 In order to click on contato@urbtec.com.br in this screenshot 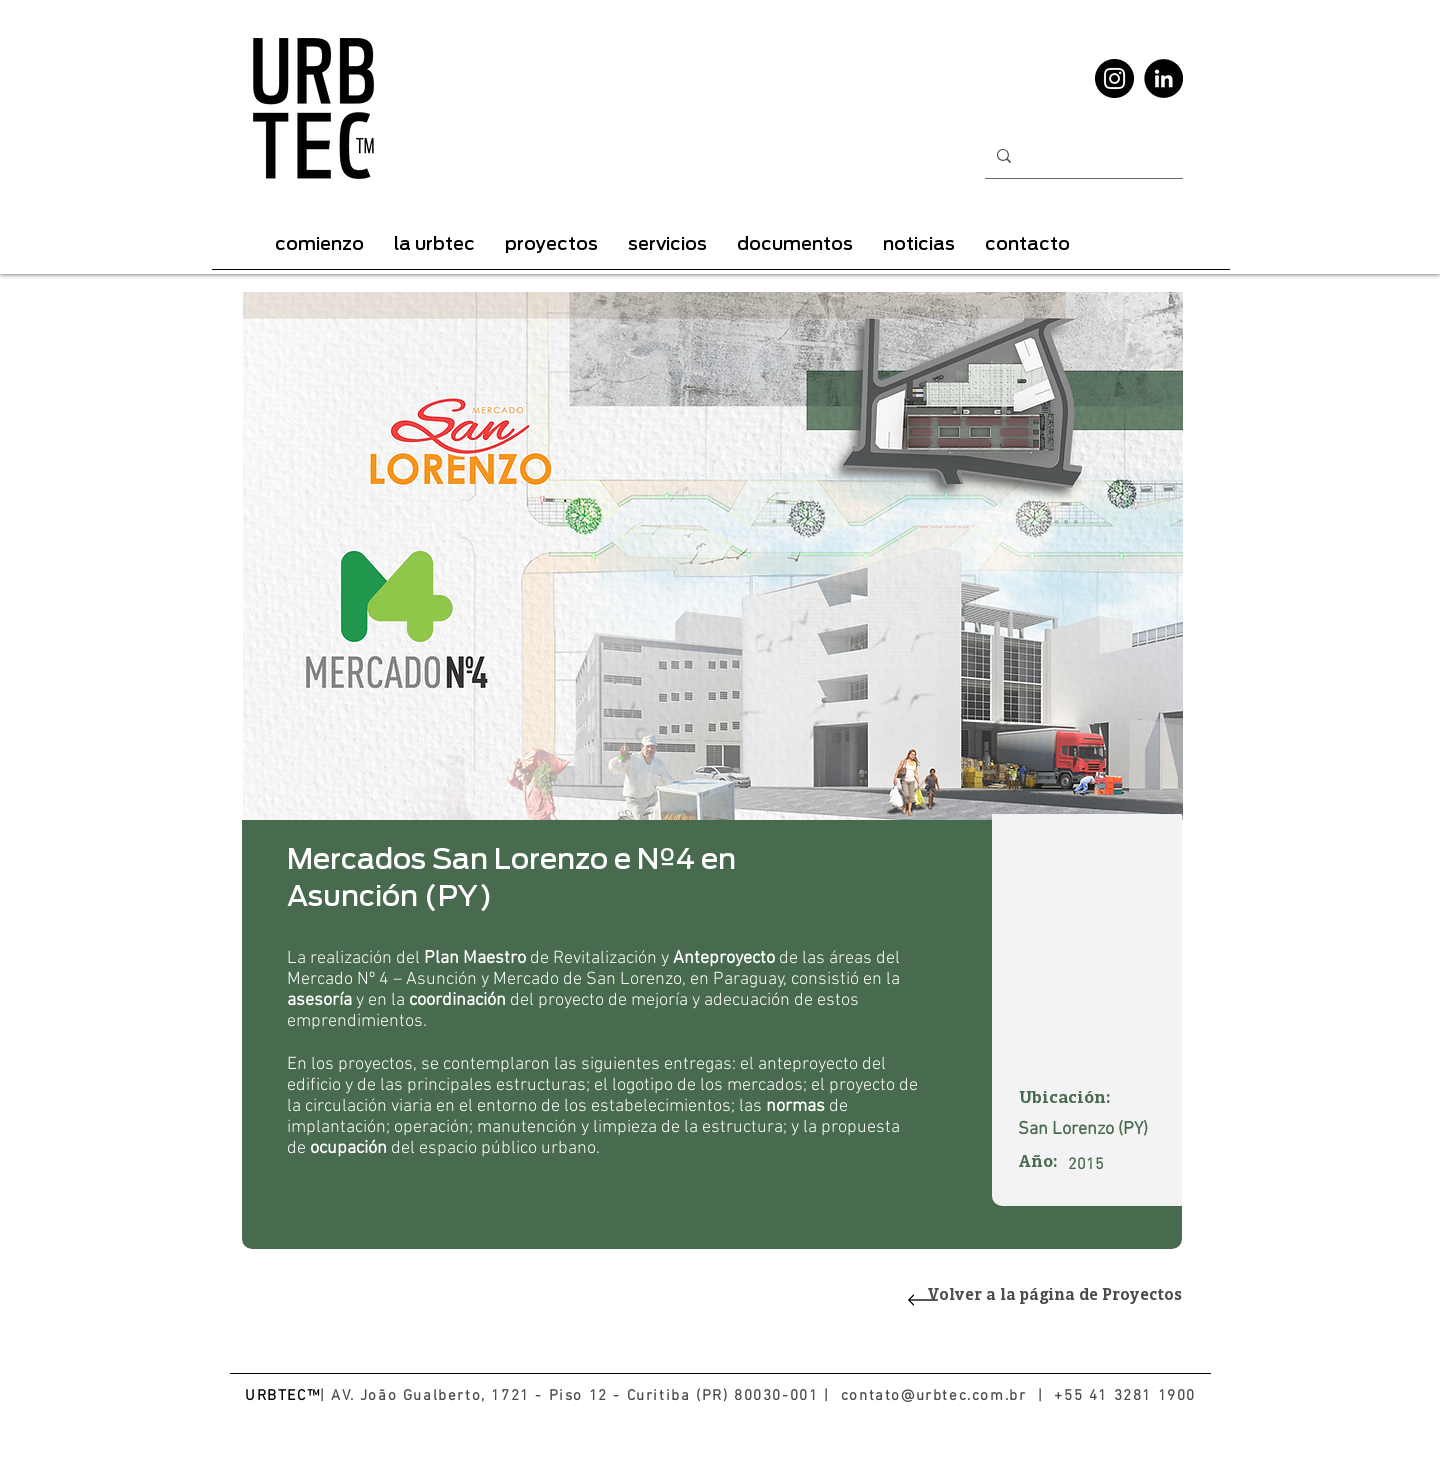, I will do `click(934, 1396)`.